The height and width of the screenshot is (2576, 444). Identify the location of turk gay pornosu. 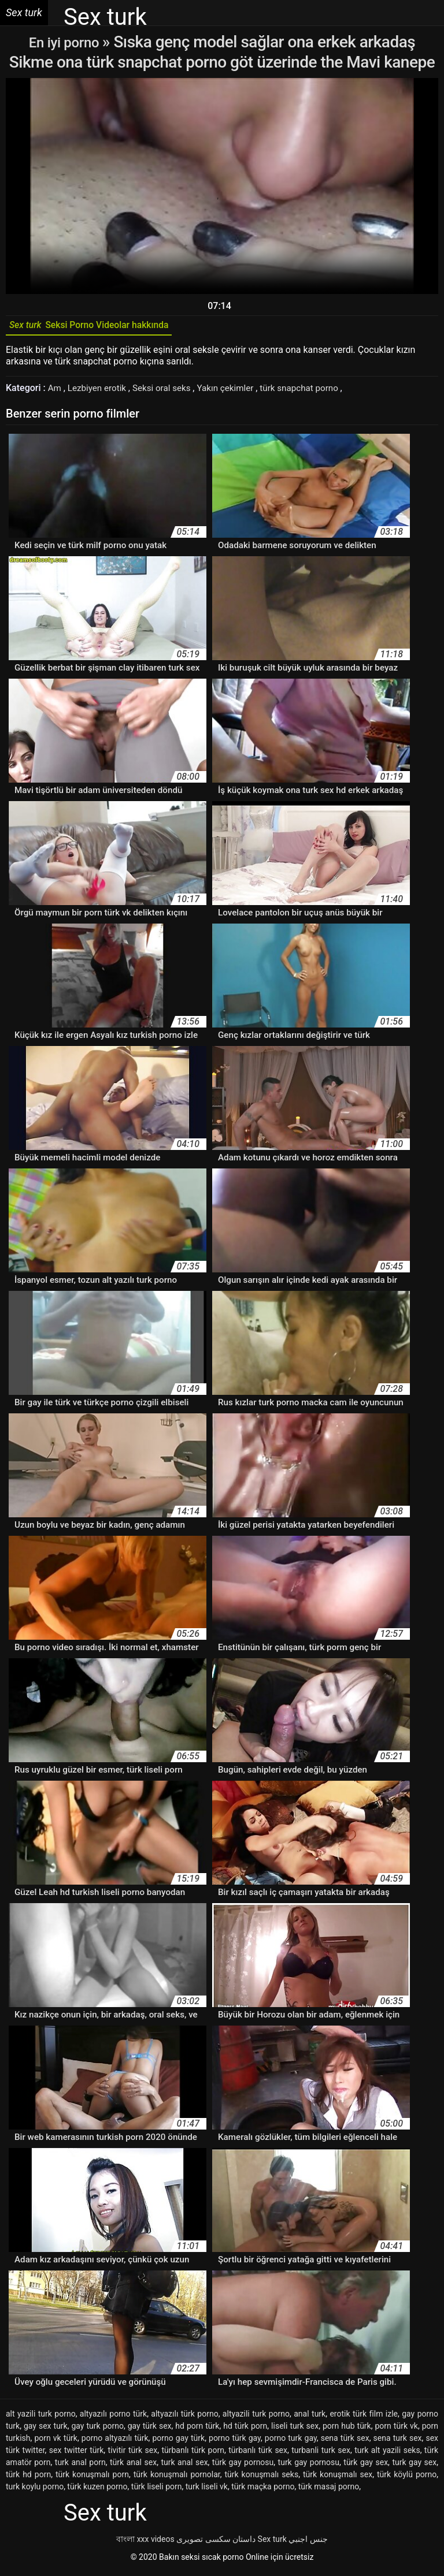
(308, 2466).